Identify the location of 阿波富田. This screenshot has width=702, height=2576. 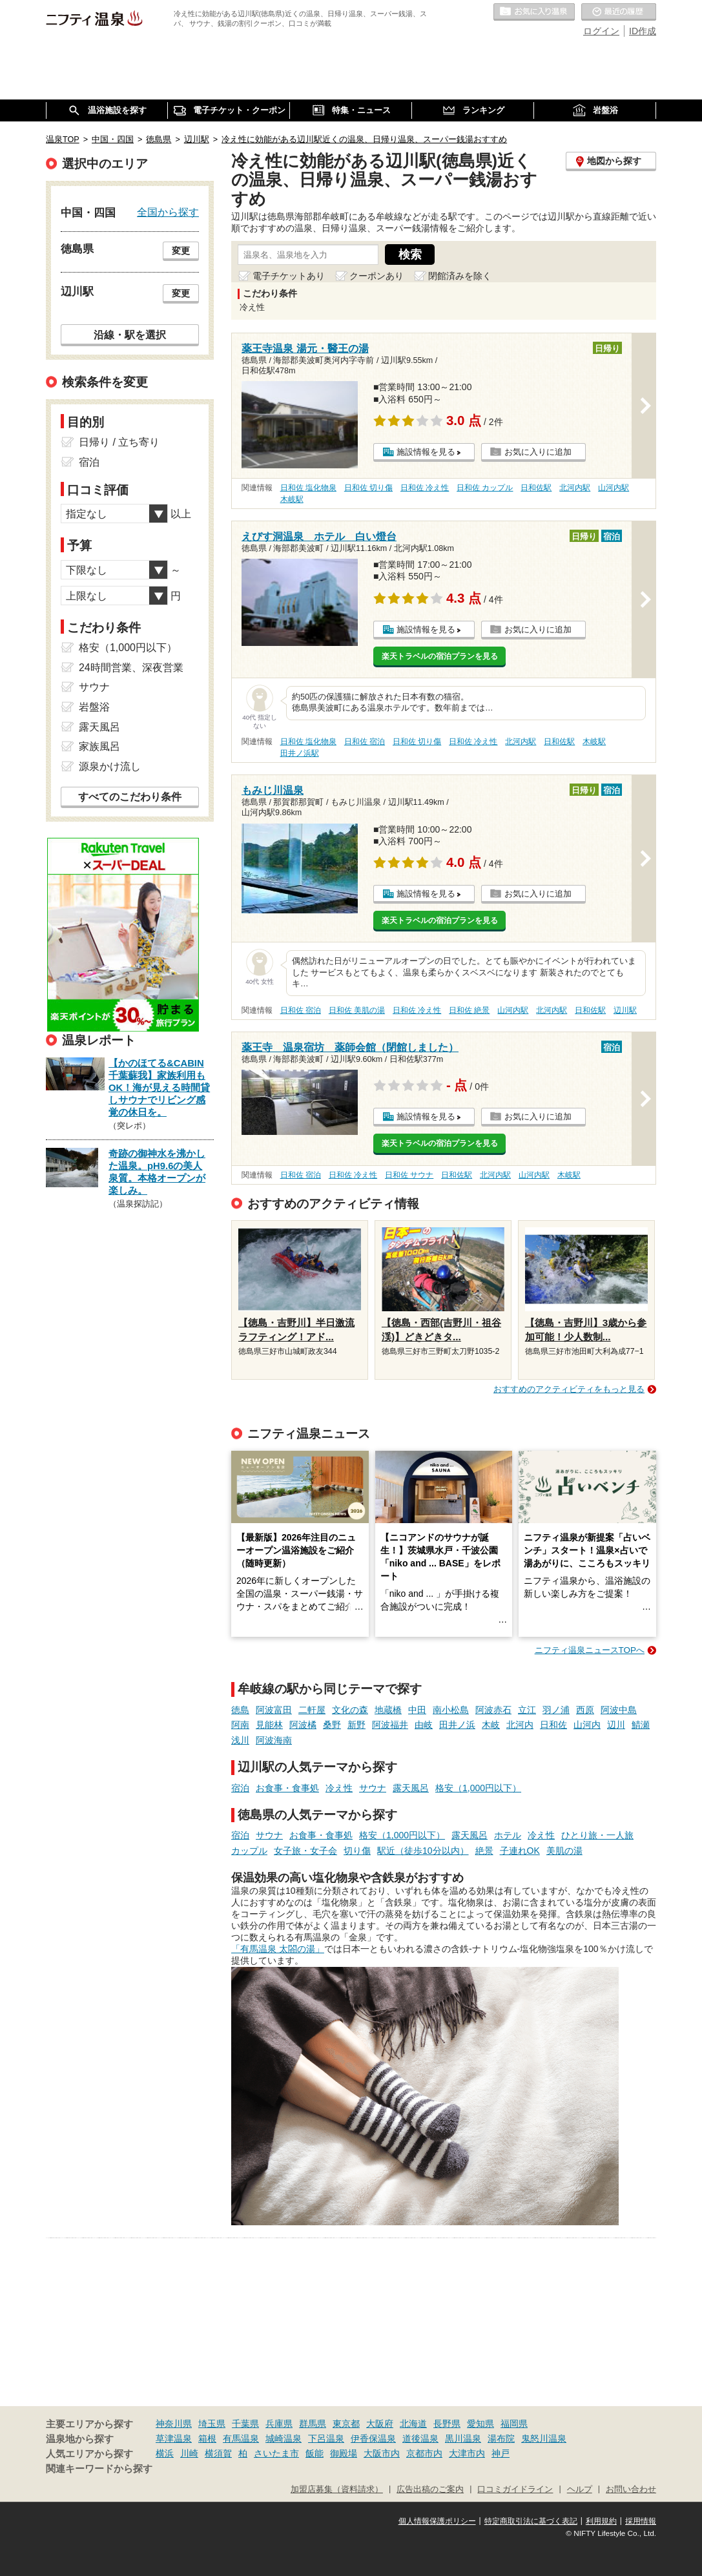
(274, 1710).